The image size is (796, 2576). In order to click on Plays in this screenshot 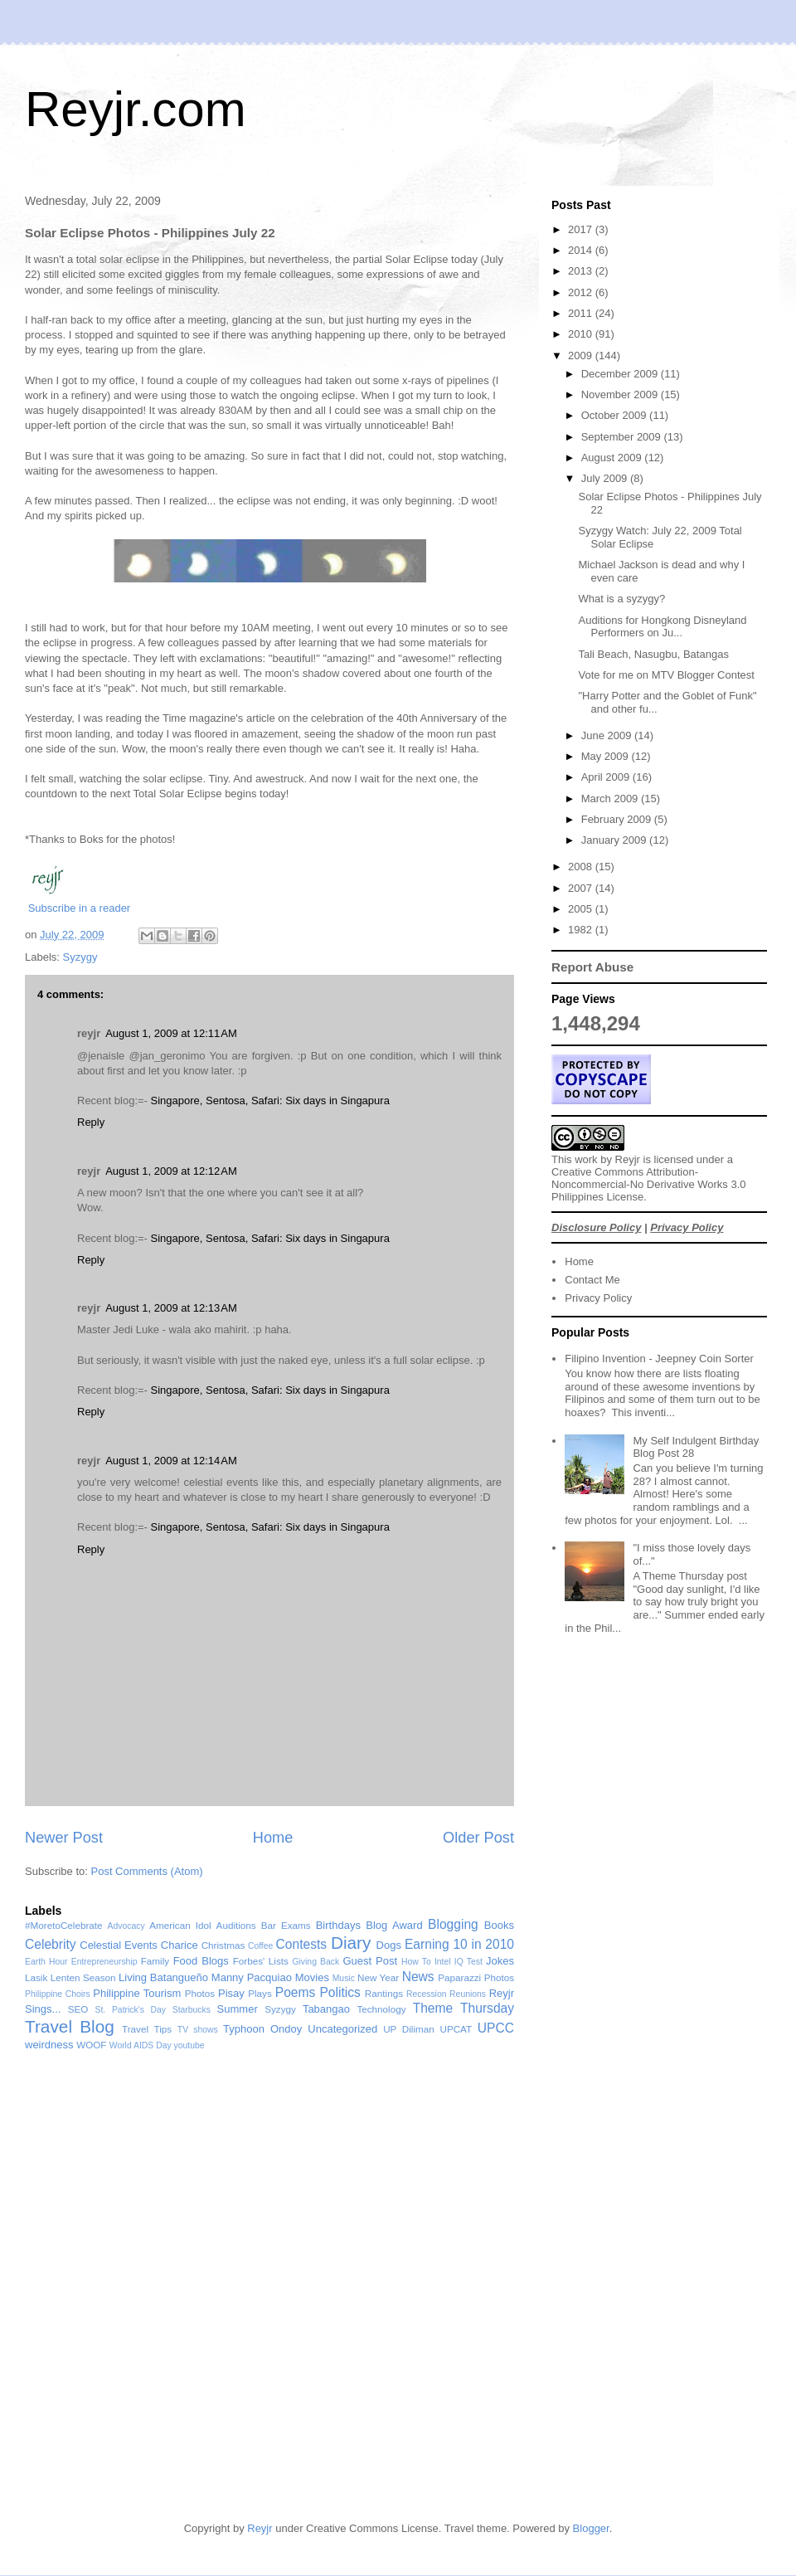, I will do `click(260, 1993)`.